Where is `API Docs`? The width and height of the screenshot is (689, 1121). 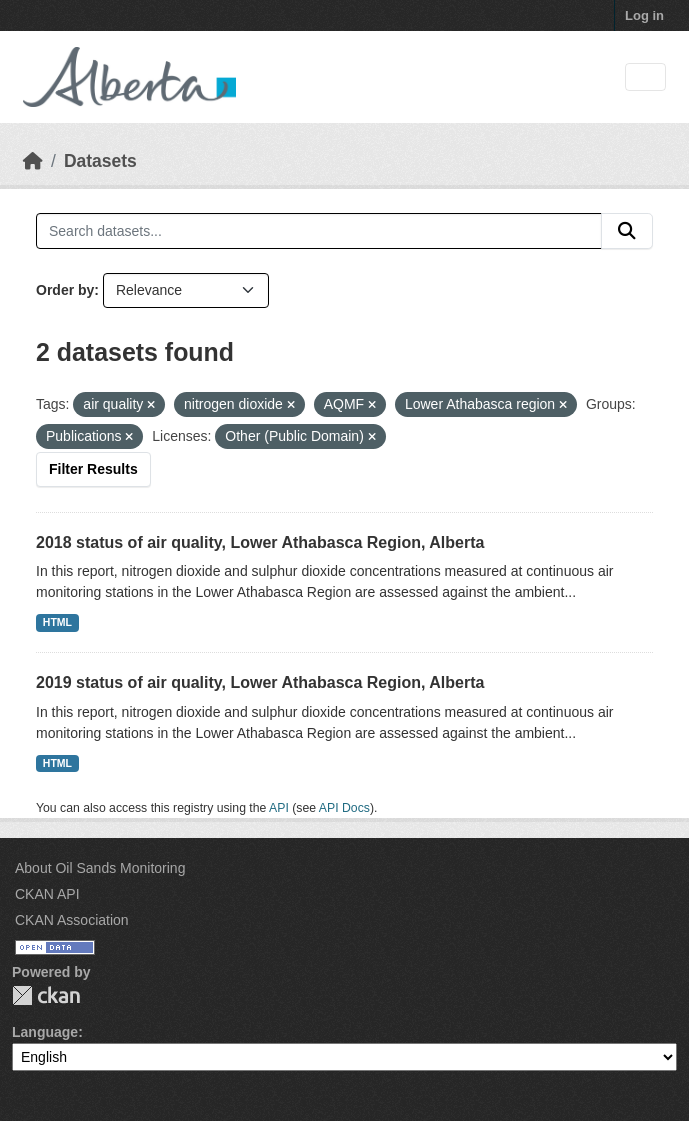 API Docs is located at coordinates (344, 808).